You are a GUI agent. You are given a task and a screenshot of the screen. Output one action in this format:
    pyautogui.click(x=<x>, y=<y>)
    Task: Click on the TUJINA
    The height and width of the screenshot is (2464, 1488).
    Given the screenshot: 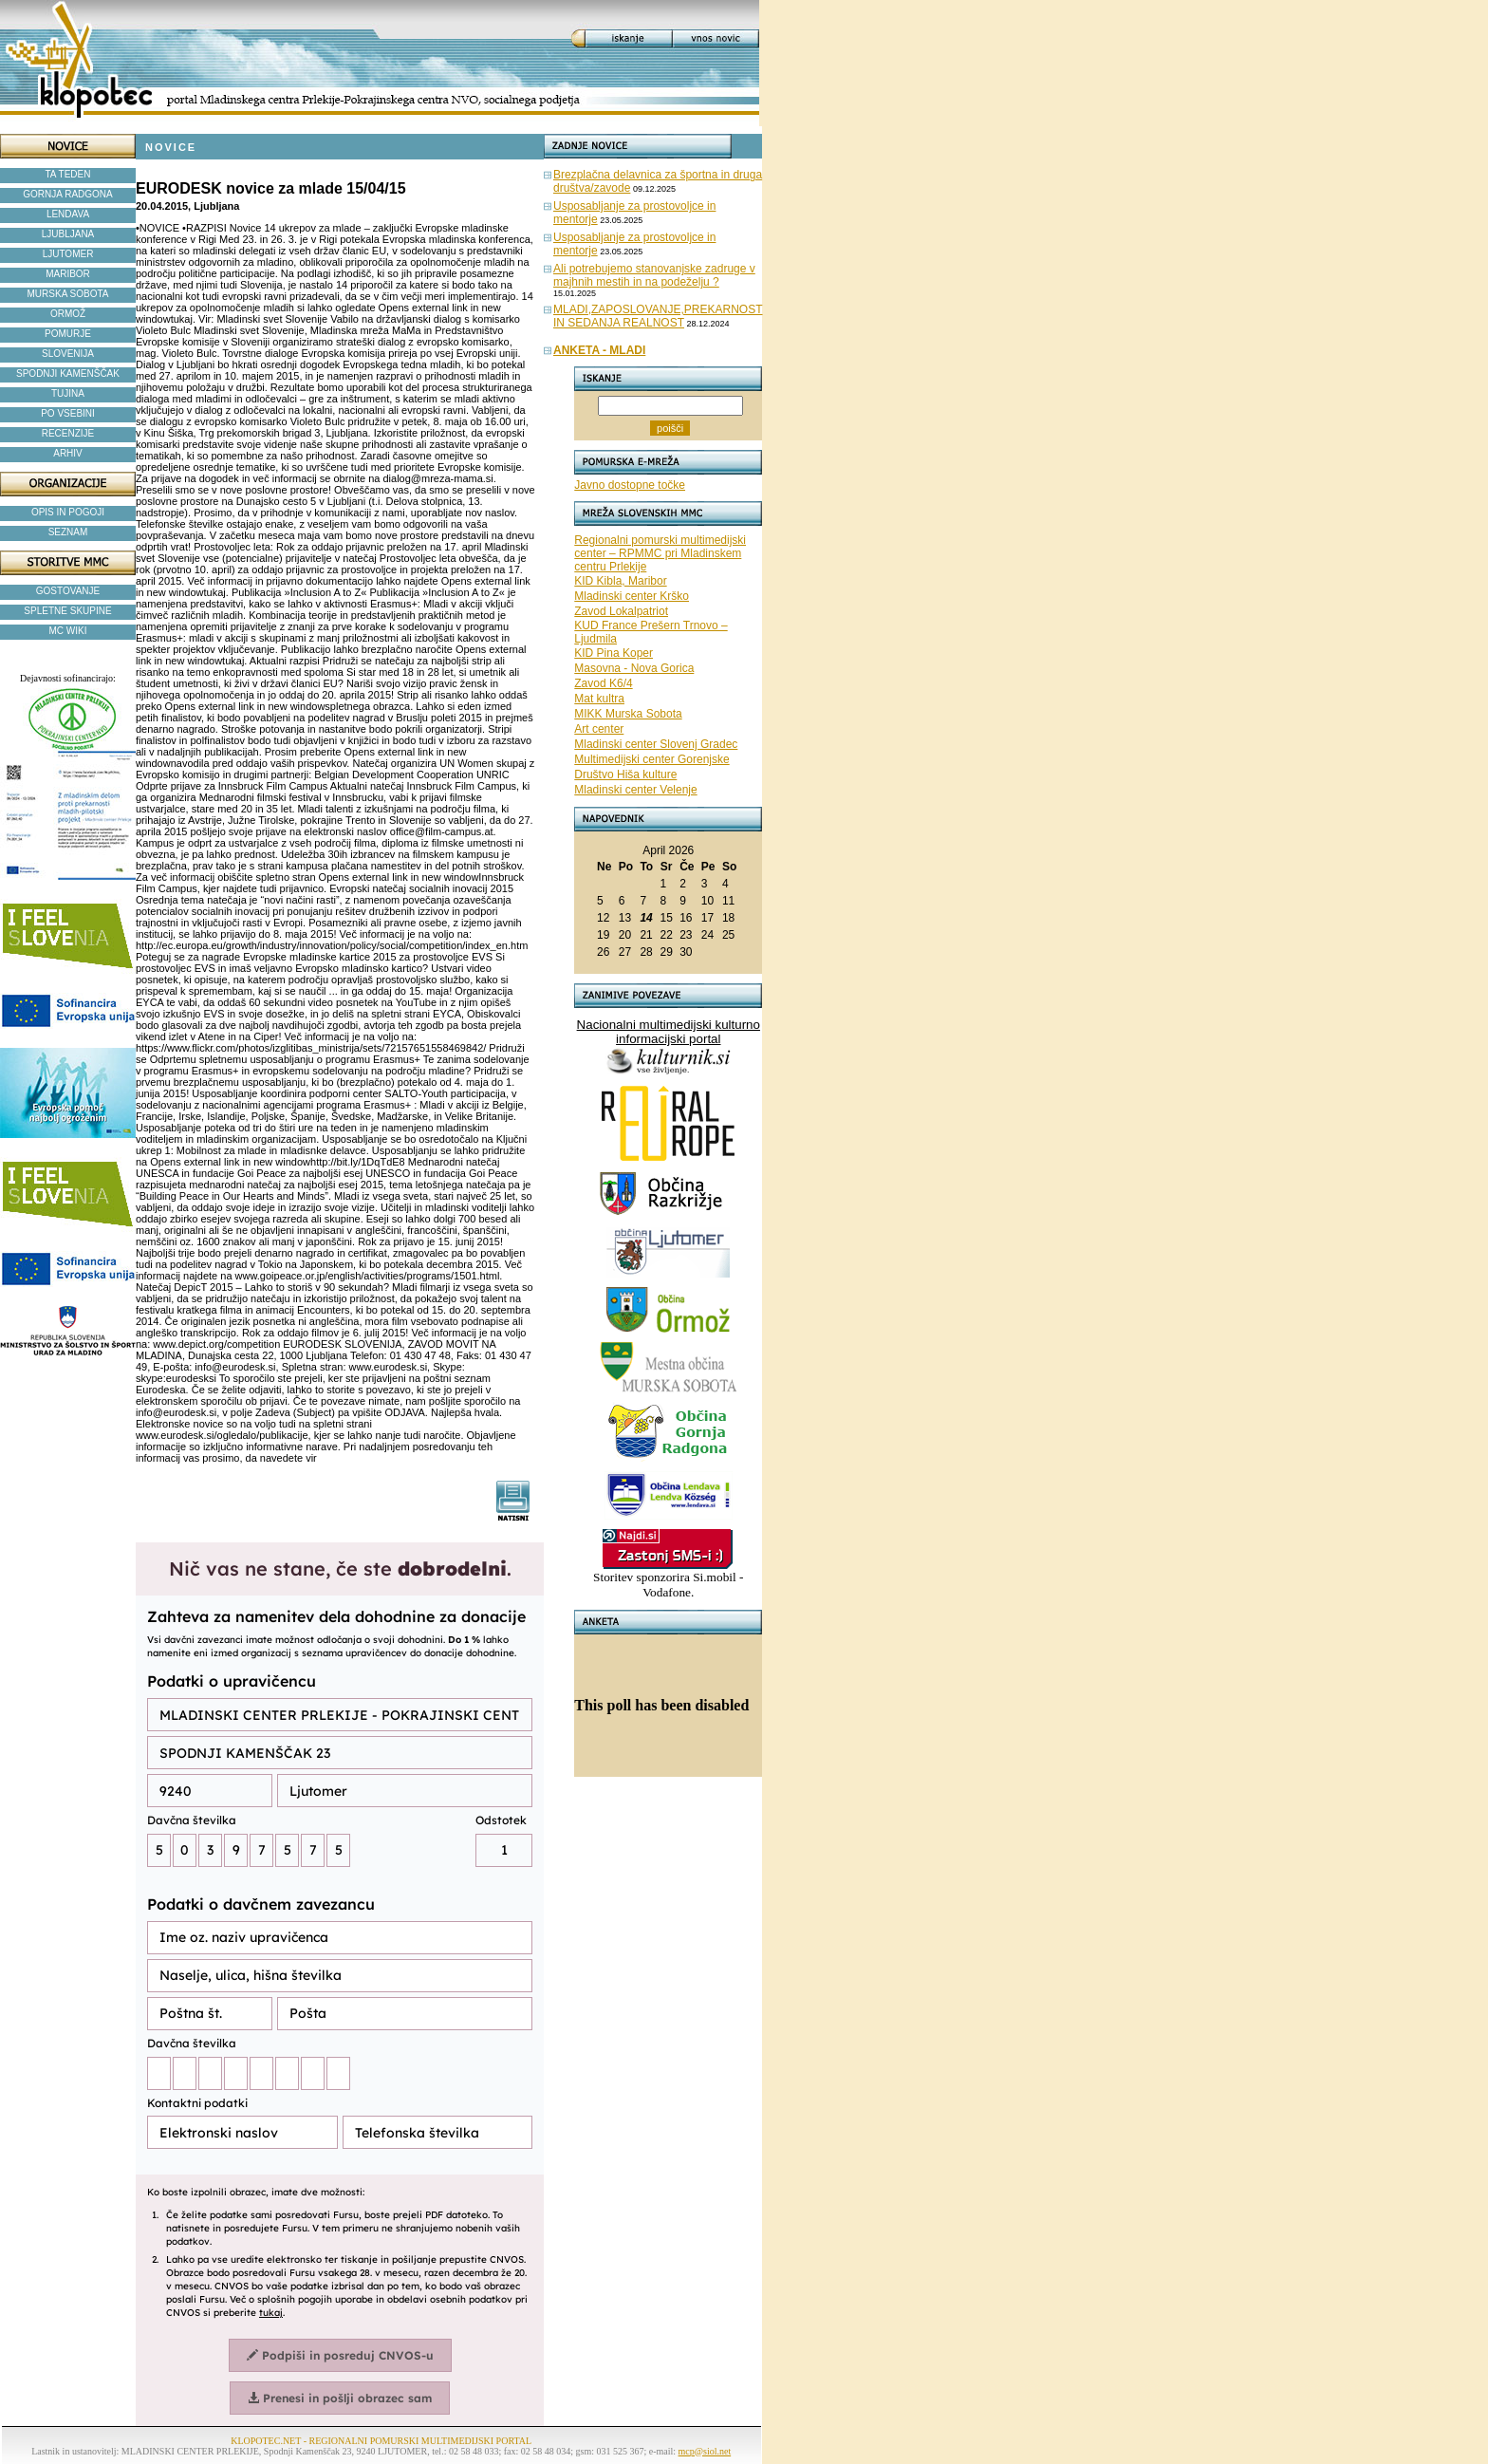 What is the action you would take?
    pyautogui.click(x=67, y=393)
    